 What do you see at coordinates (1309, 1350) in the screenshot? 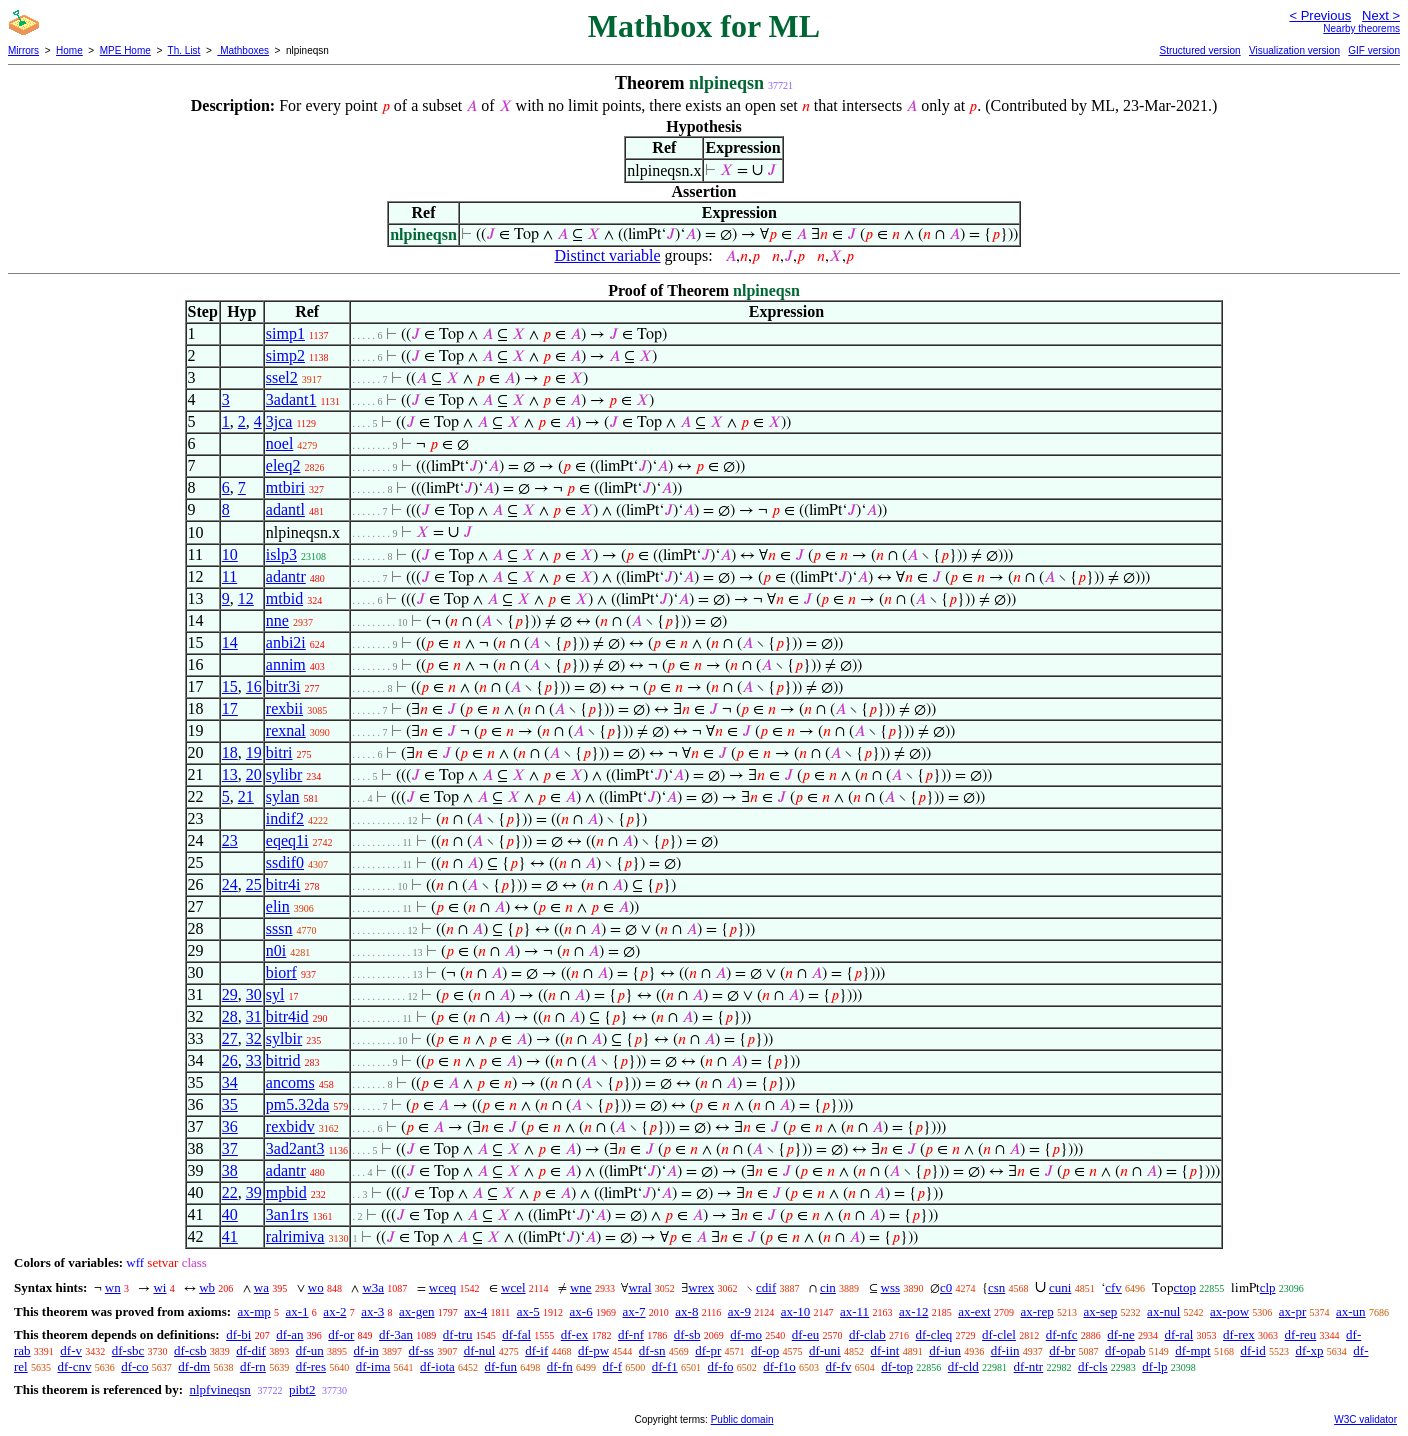
I see `df-xp` at bounding box center [1309, 1350].